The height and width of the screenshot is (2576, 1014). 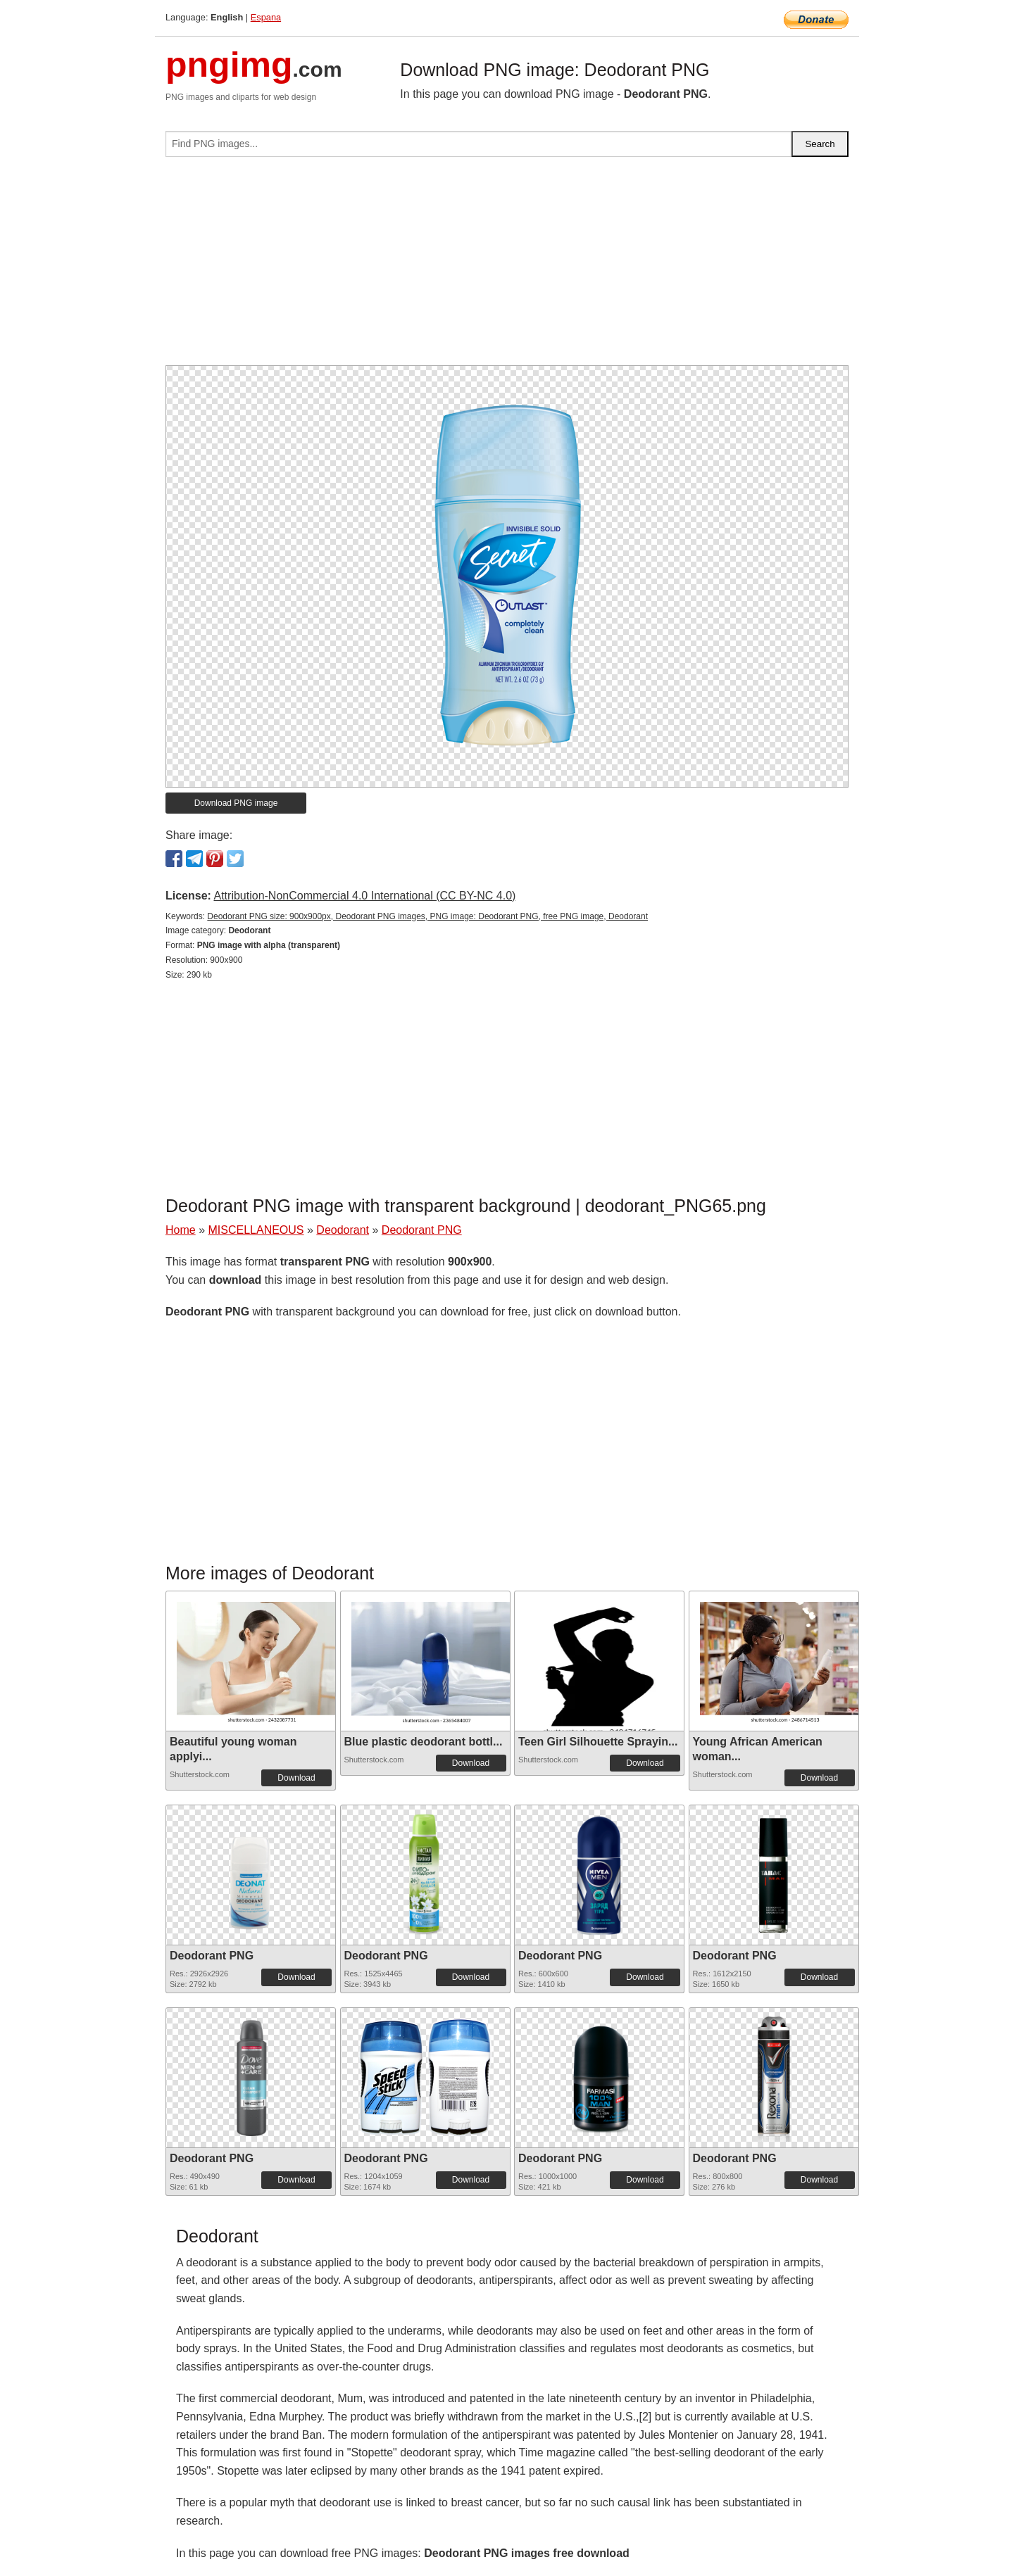 What do you see at coordinates (364, 896) in the screenshot?
I see `Attribution-NonCommercial 4.0 International (CC BY-NC 4.0)` at bounding box center [364, 896].